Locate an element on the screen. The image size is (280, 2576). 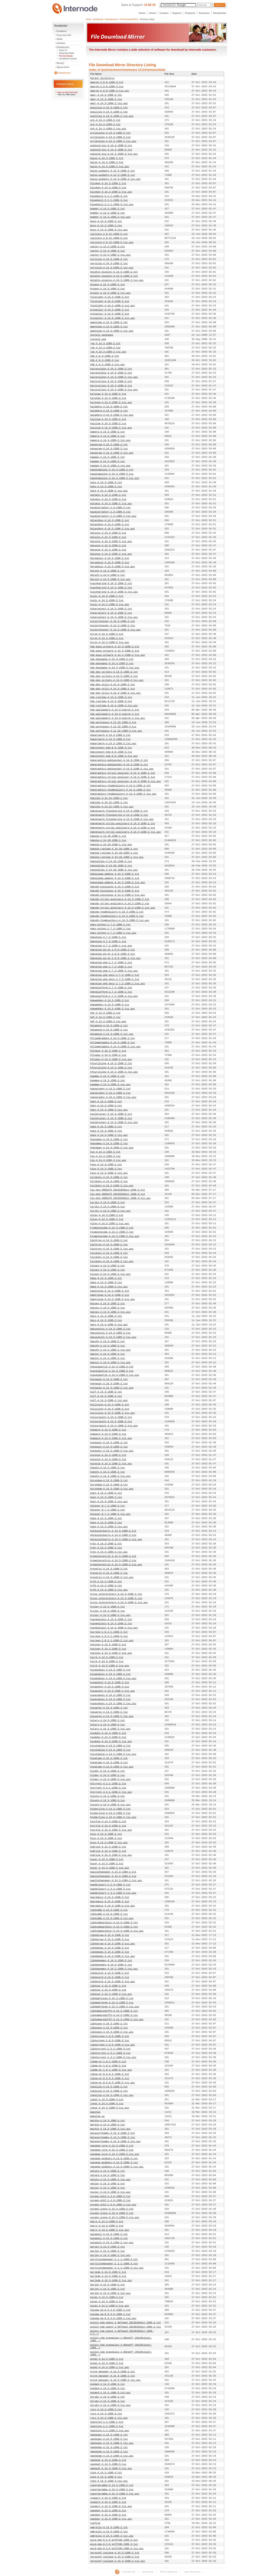
kig-4.14.3-i586-3.txz.asc is located at coordinates (108, 1160).